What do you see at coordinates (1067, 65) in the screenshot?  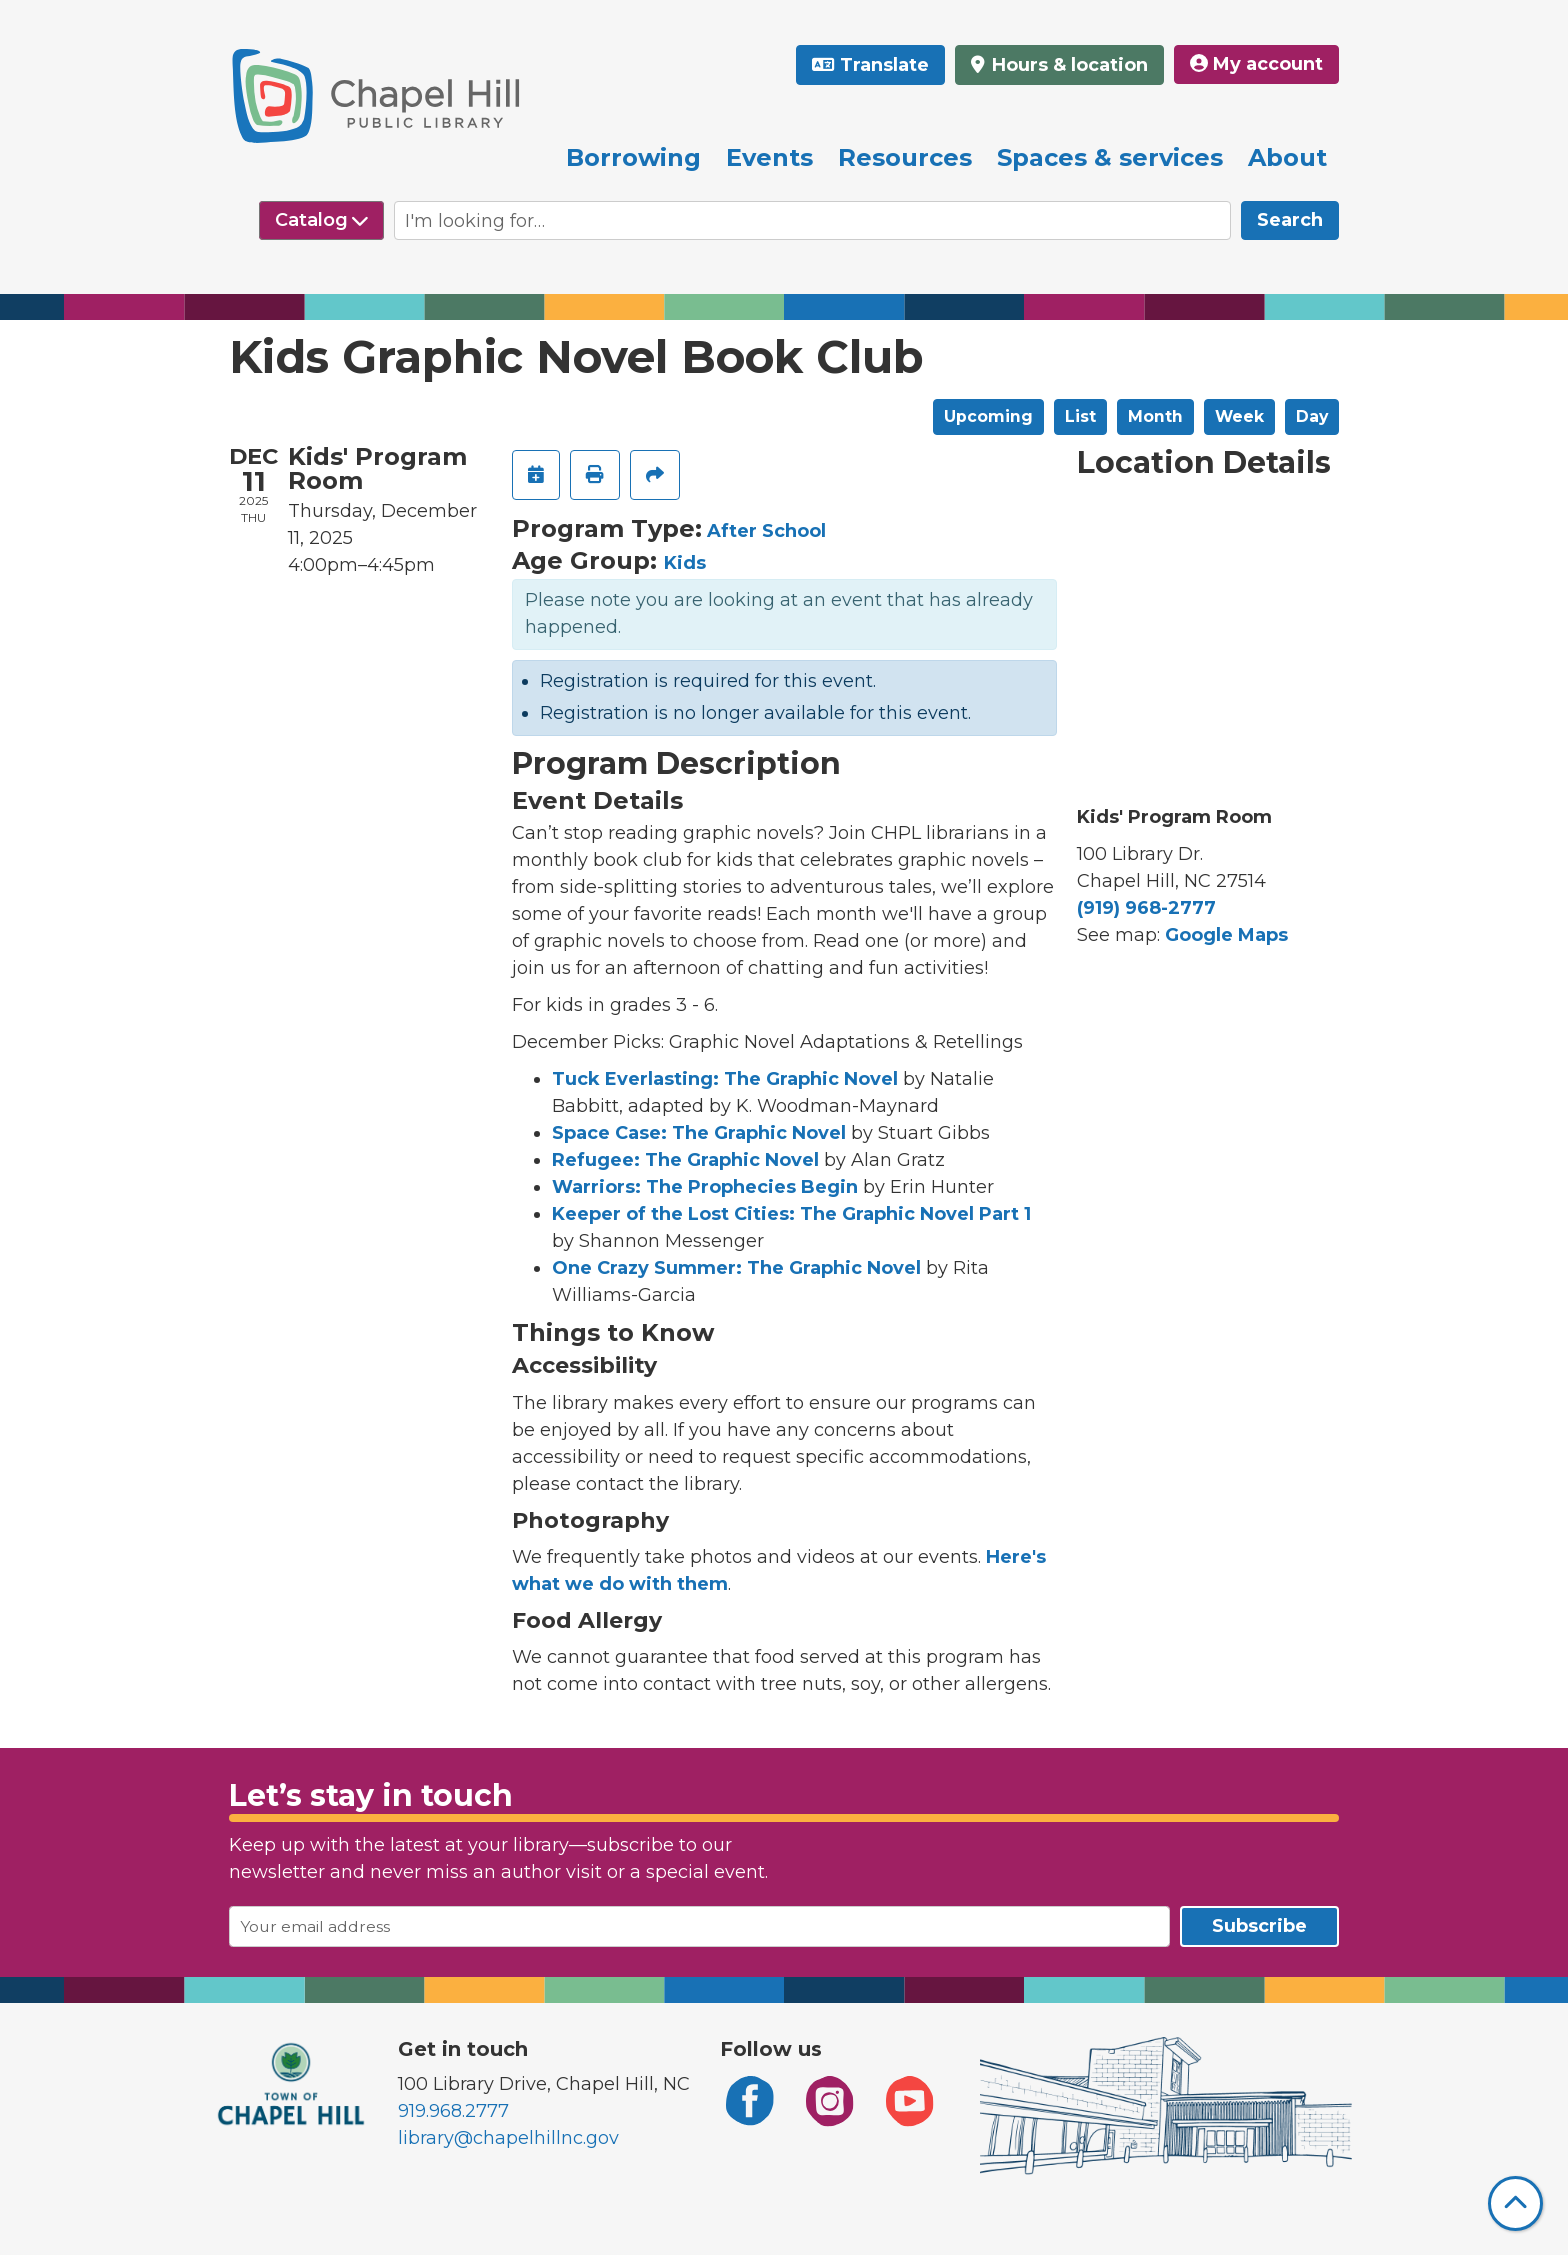 I see `Hours & location` at bounding box center [1067, 65].